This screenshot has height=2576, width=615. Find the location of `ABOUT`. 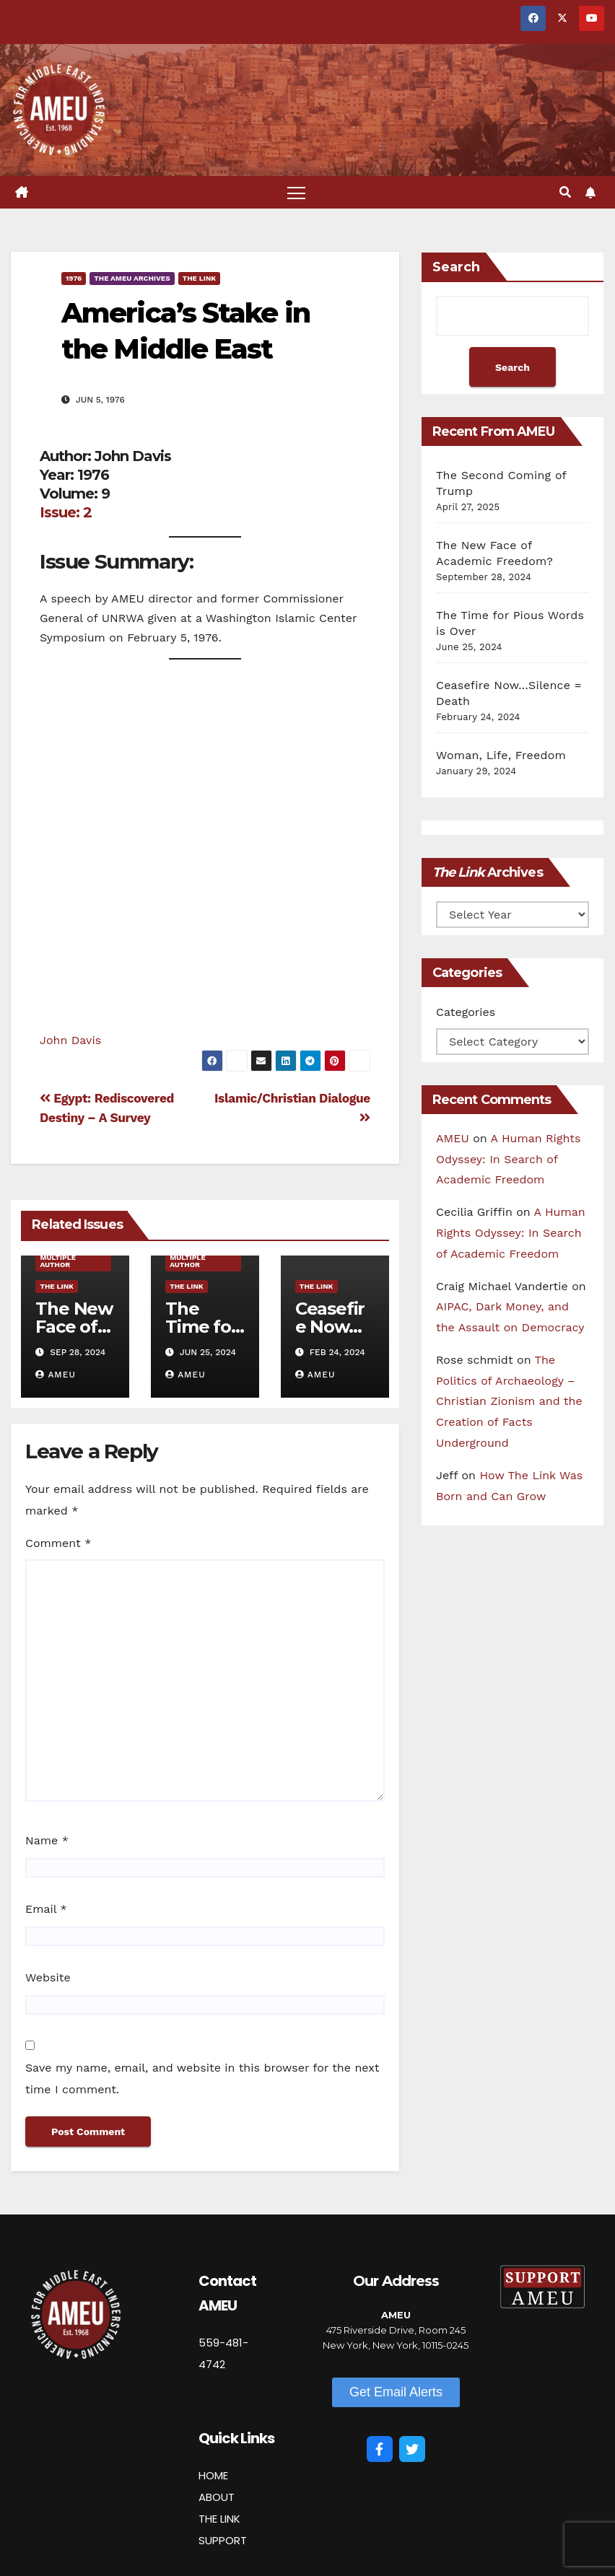

ABOUT is located at coordinates (217, 2497).